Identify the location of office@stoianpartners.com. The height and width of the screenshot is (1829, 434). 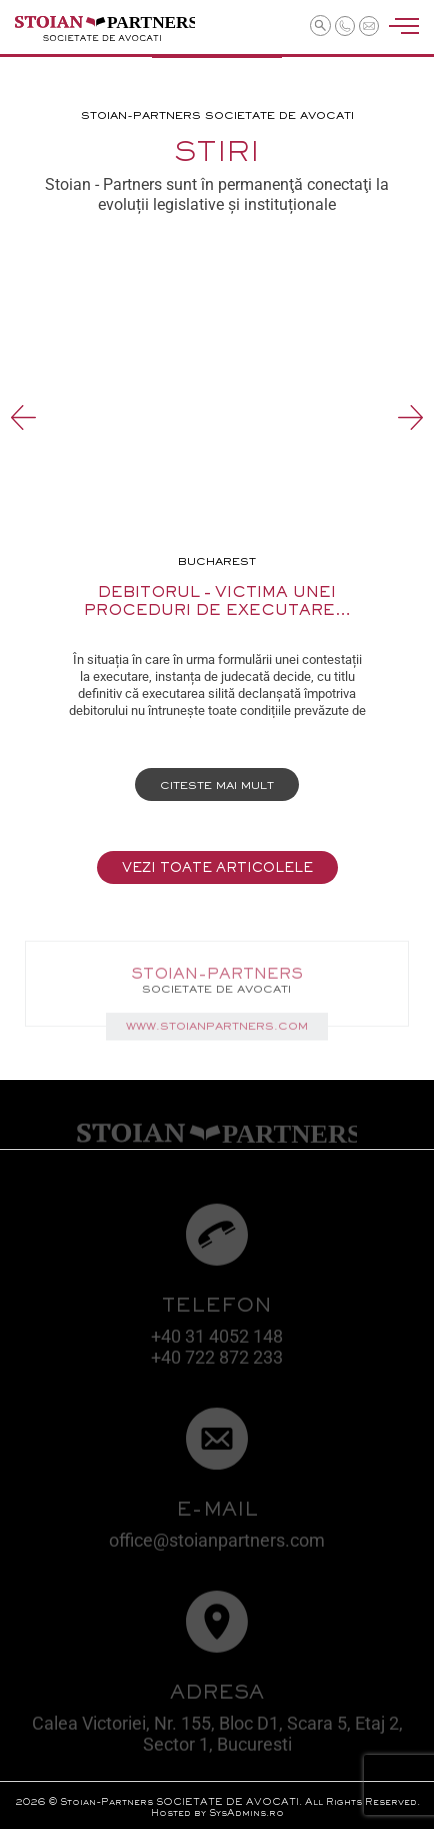
(217, 1544).